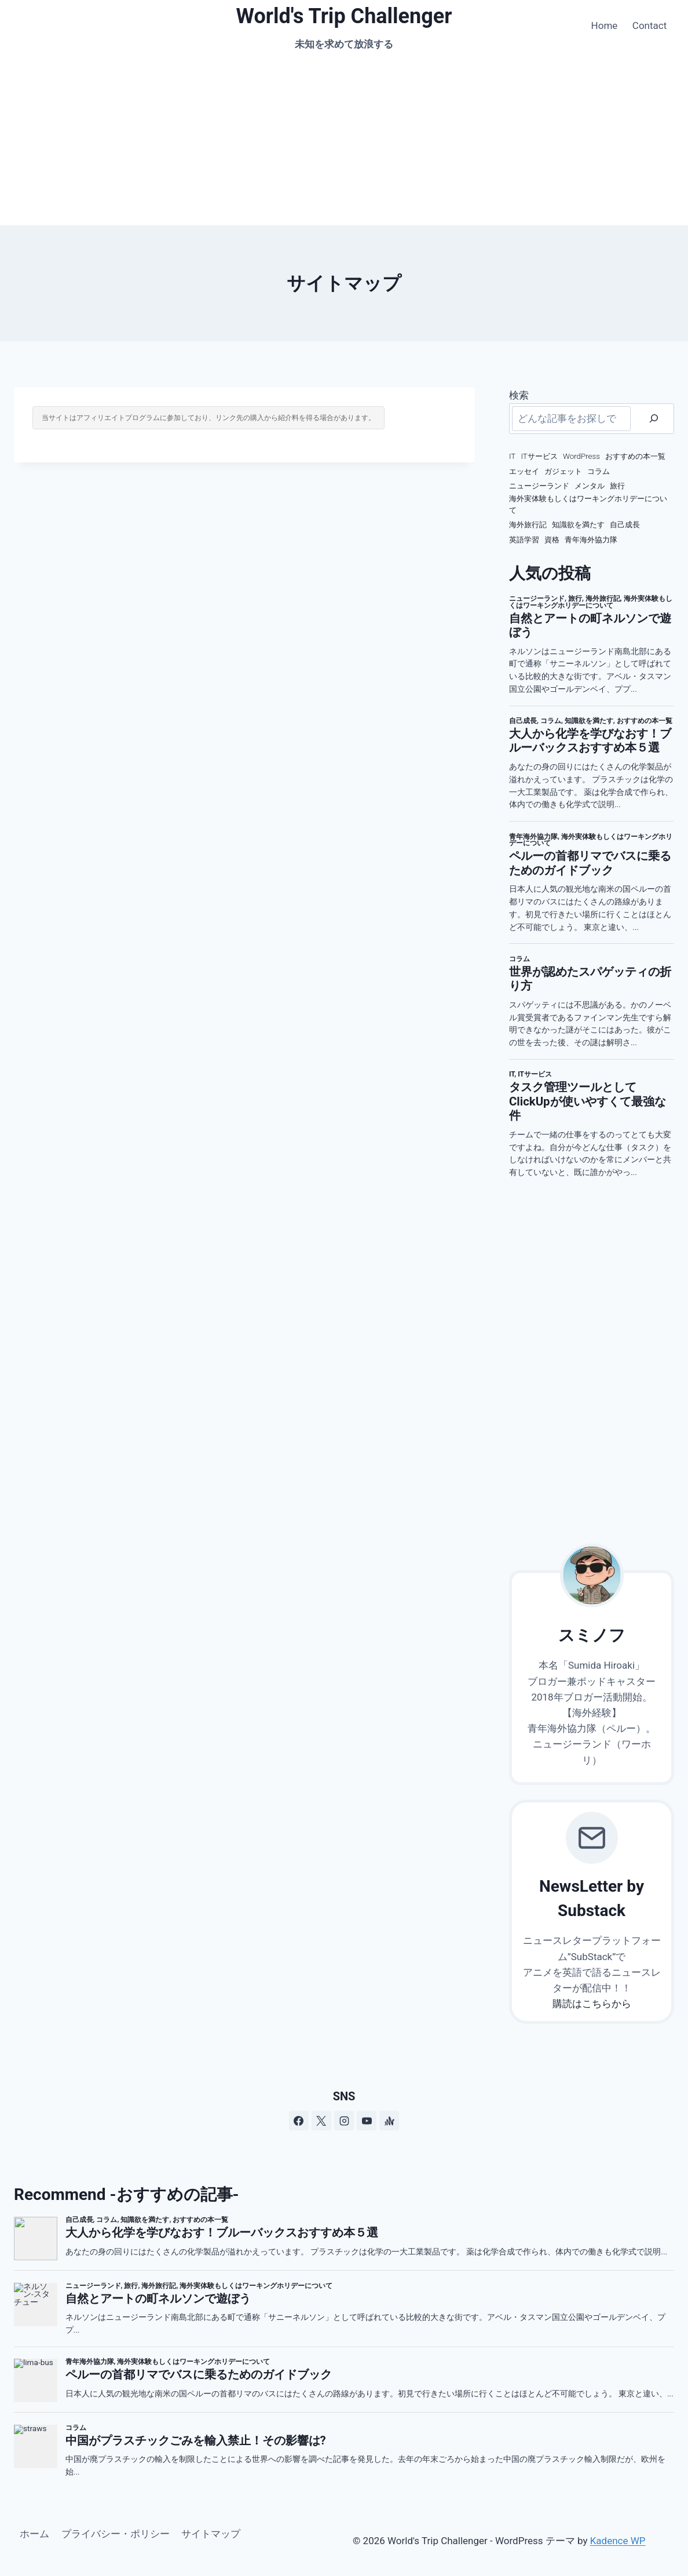  What do you see at coordinates (578, 524) in the screenshot?
I see `知識欲を満たす [知識欲を満たす (13個の項目)]` at bounding box center [578, 524].